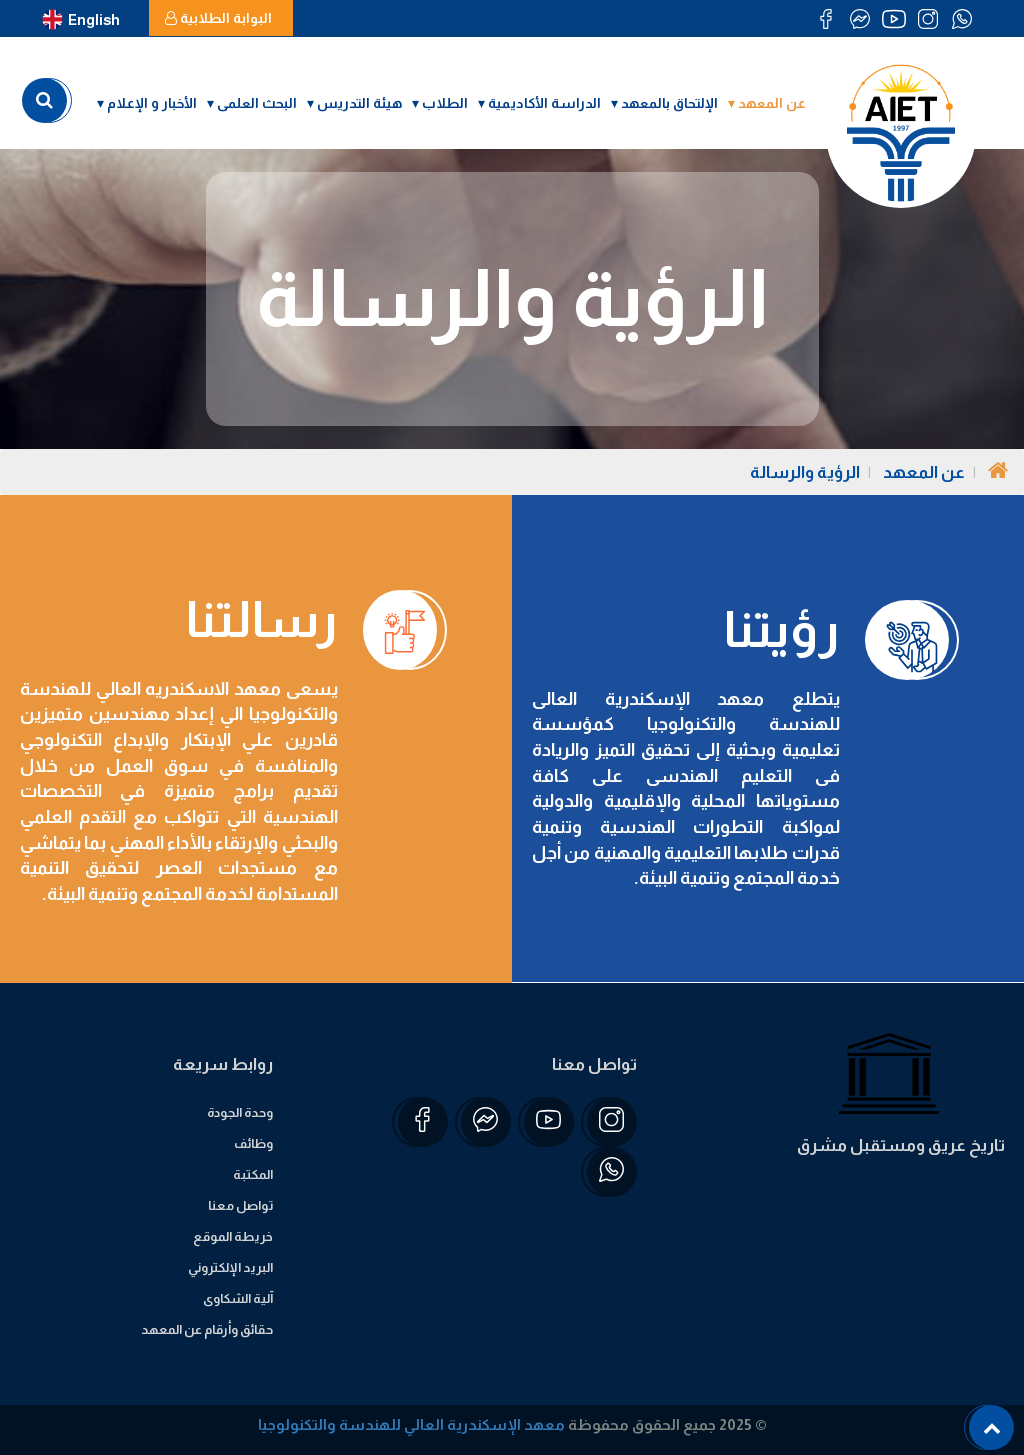 The height and width of the screenshot is (1455, 1024). I want to click on البريد الإلكتروني, so click(230, 1267).